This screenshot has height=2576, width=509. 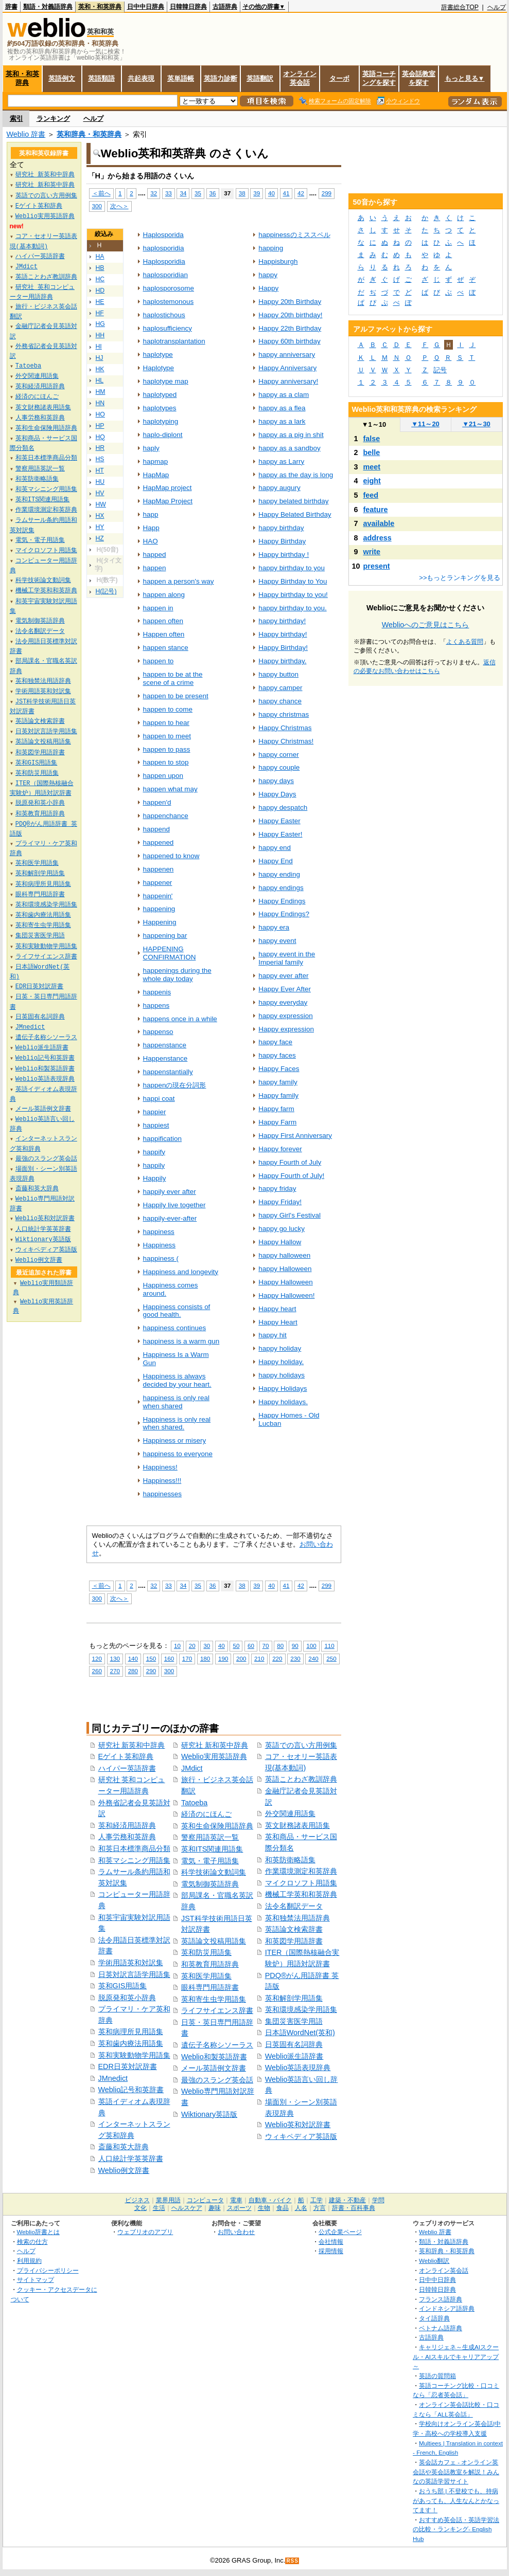 What do you see at coordinates (192, 1645) in the screenshot?
I see `20` at bounding box center [192, 1645].